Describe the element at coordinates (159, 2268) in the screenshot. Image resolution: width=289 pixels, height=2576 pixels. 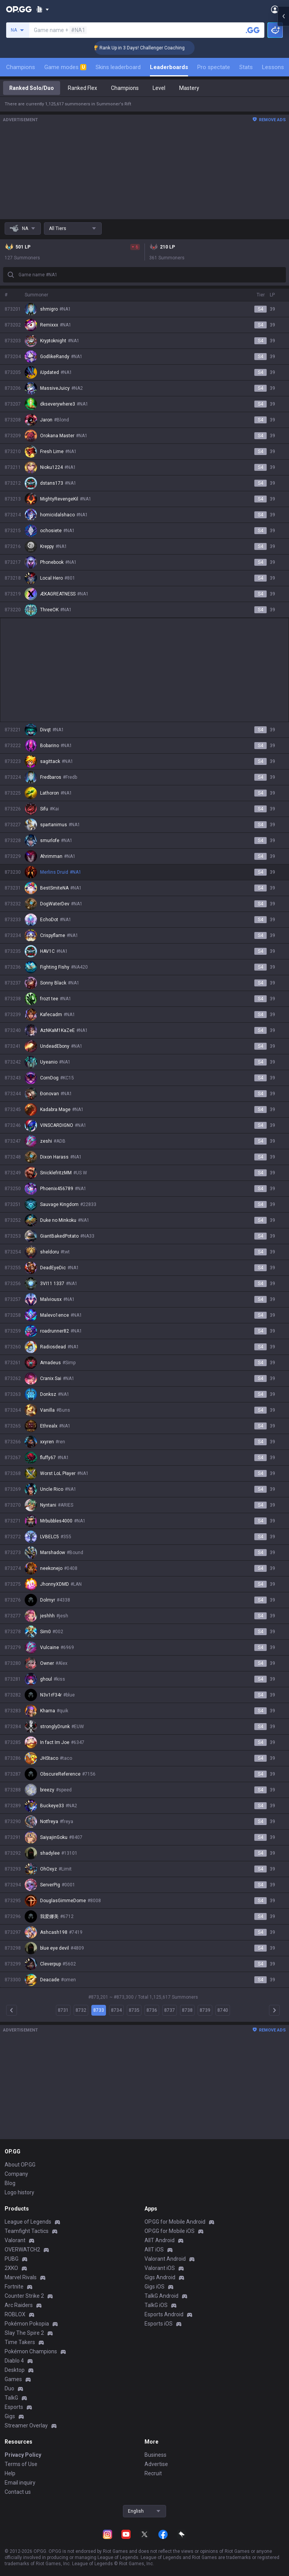
I see `Valorant iOS` at that location.